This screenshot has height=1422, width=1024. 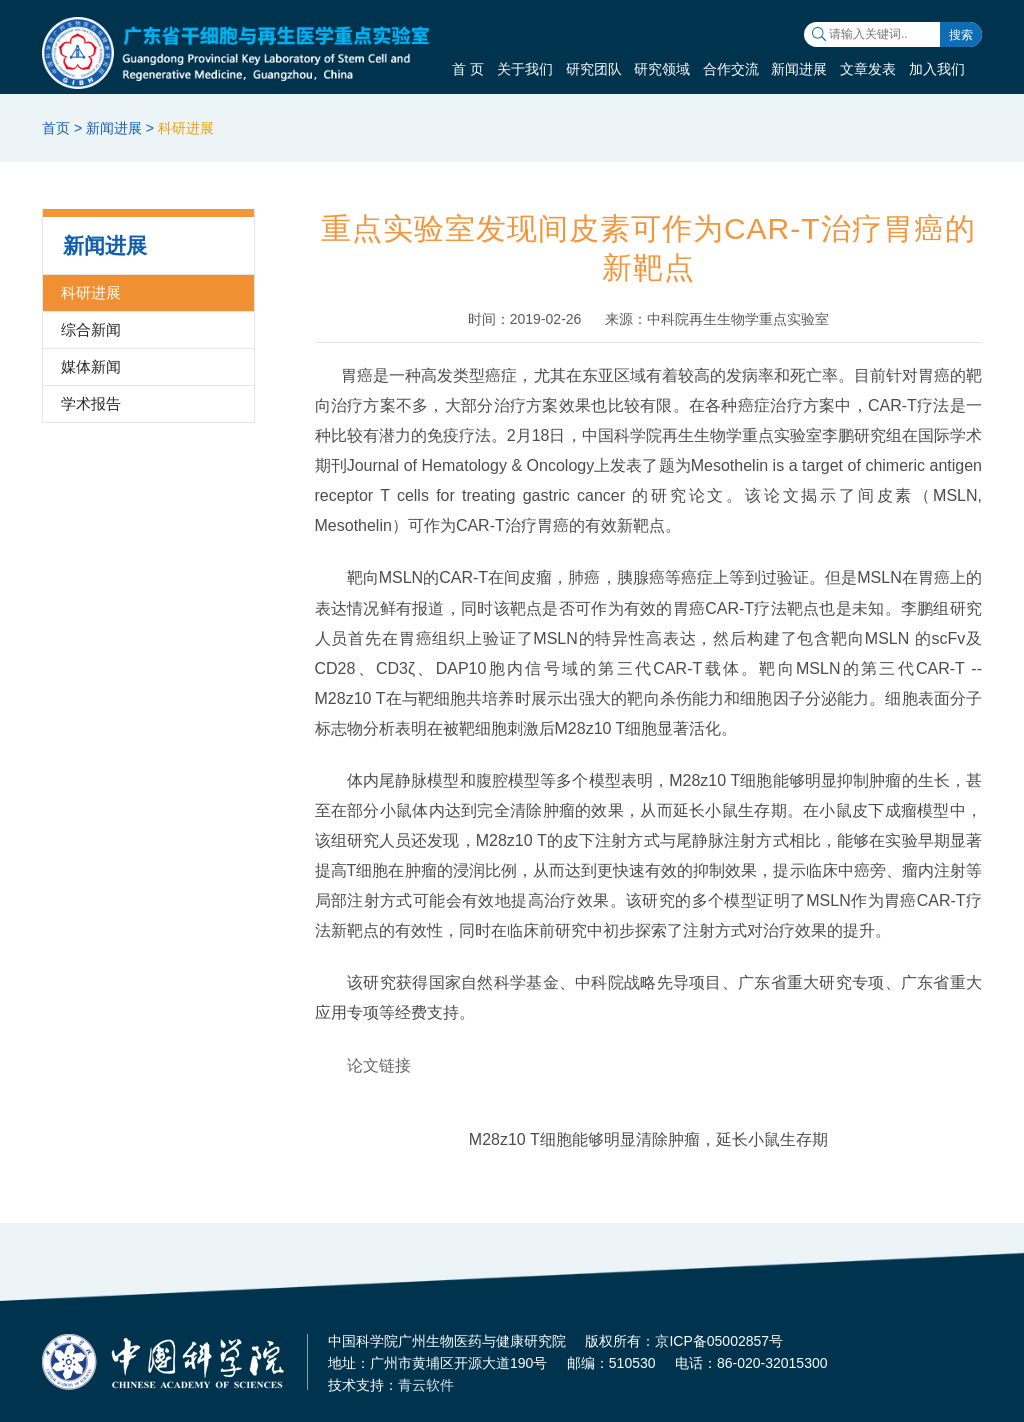 What do you see at coordinates (91, 329) in the screenshot?
I see `综合新闻` at bounding box center [91, 329].